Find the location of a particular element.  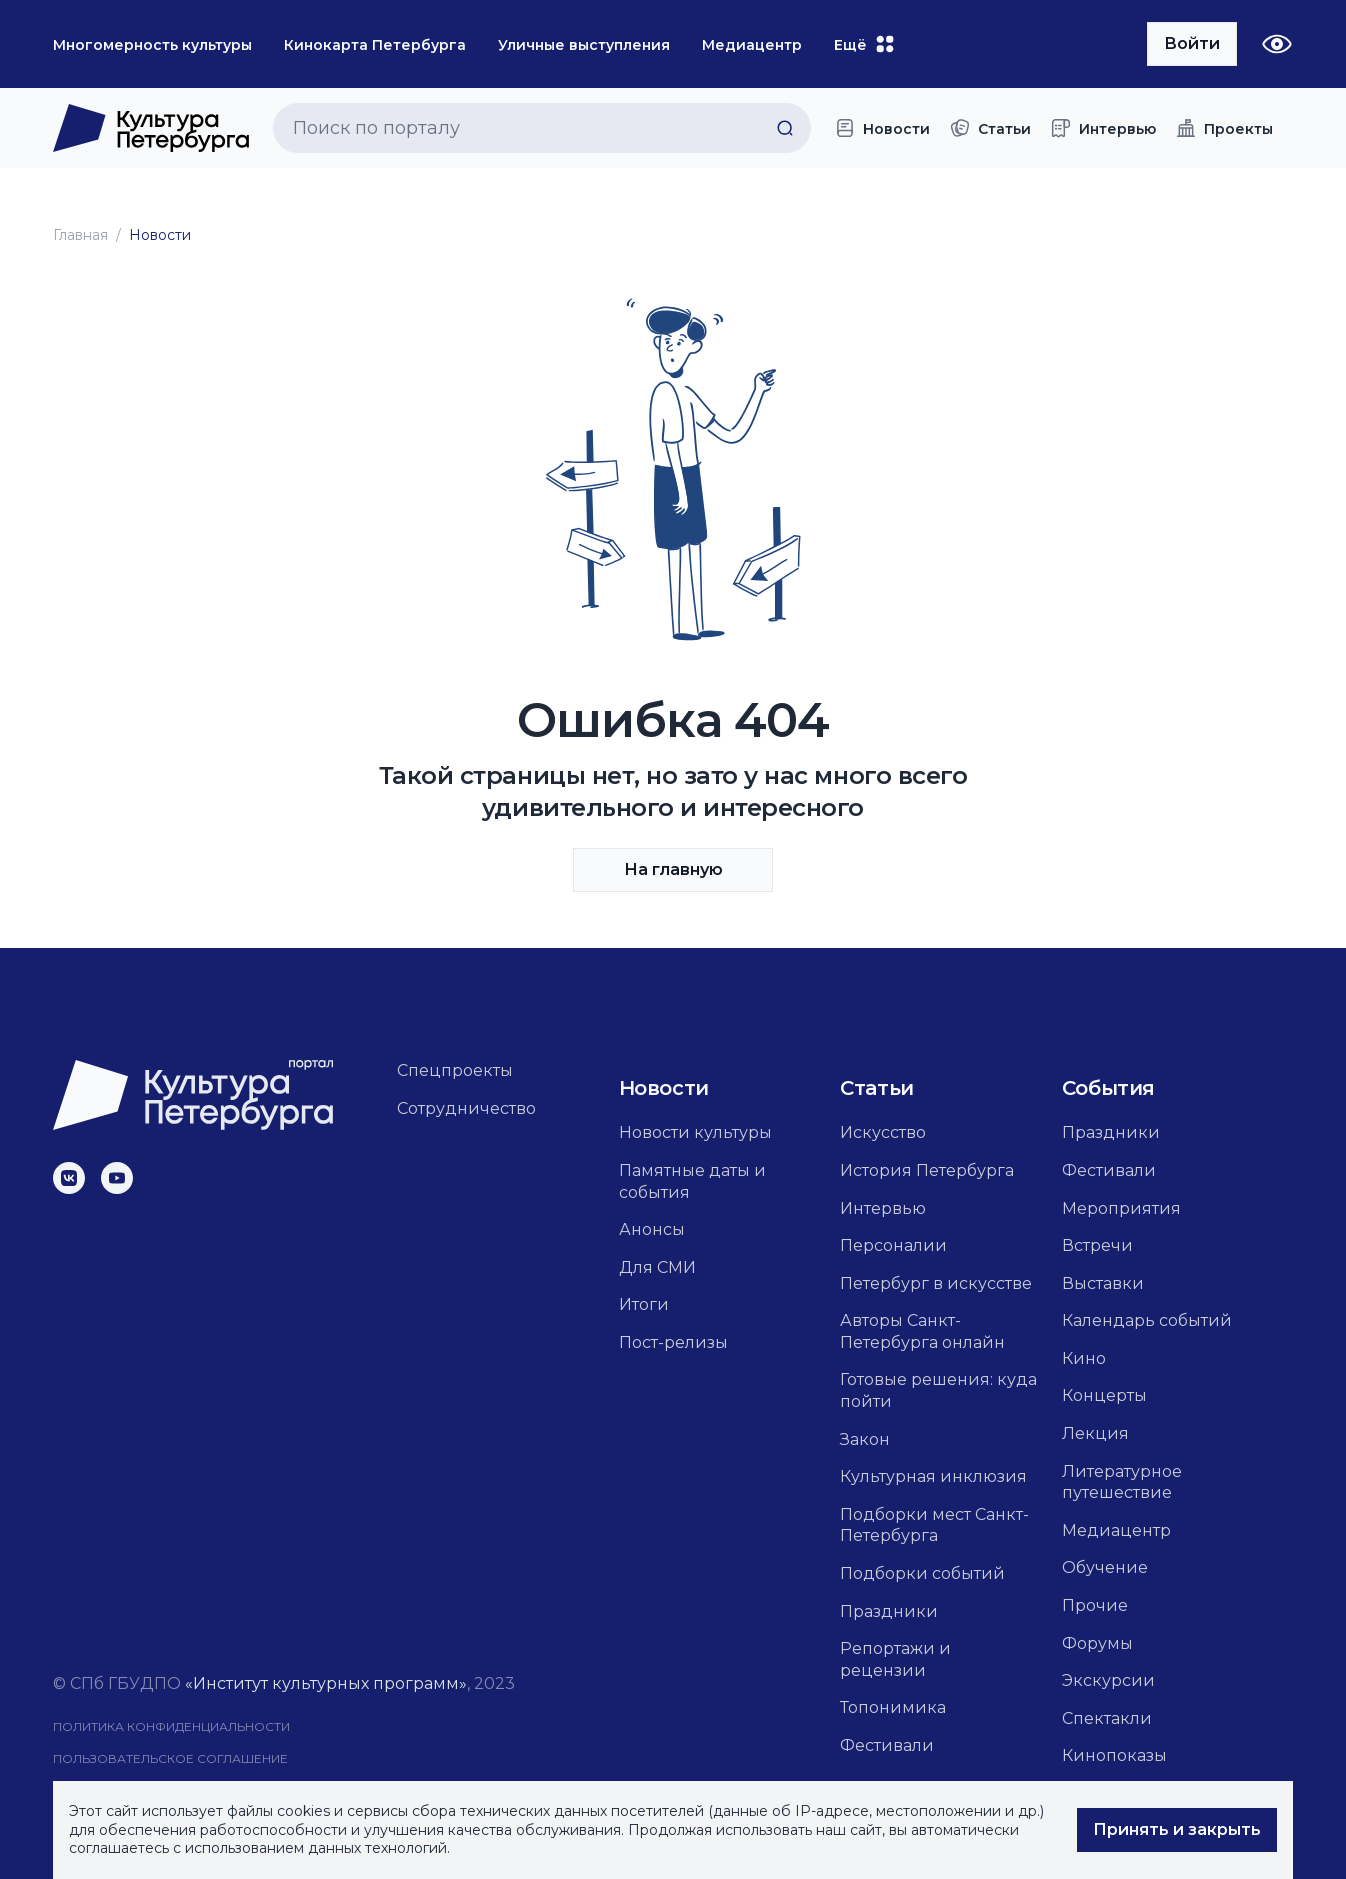

Встречи is located at coordinates (1097, 1245).